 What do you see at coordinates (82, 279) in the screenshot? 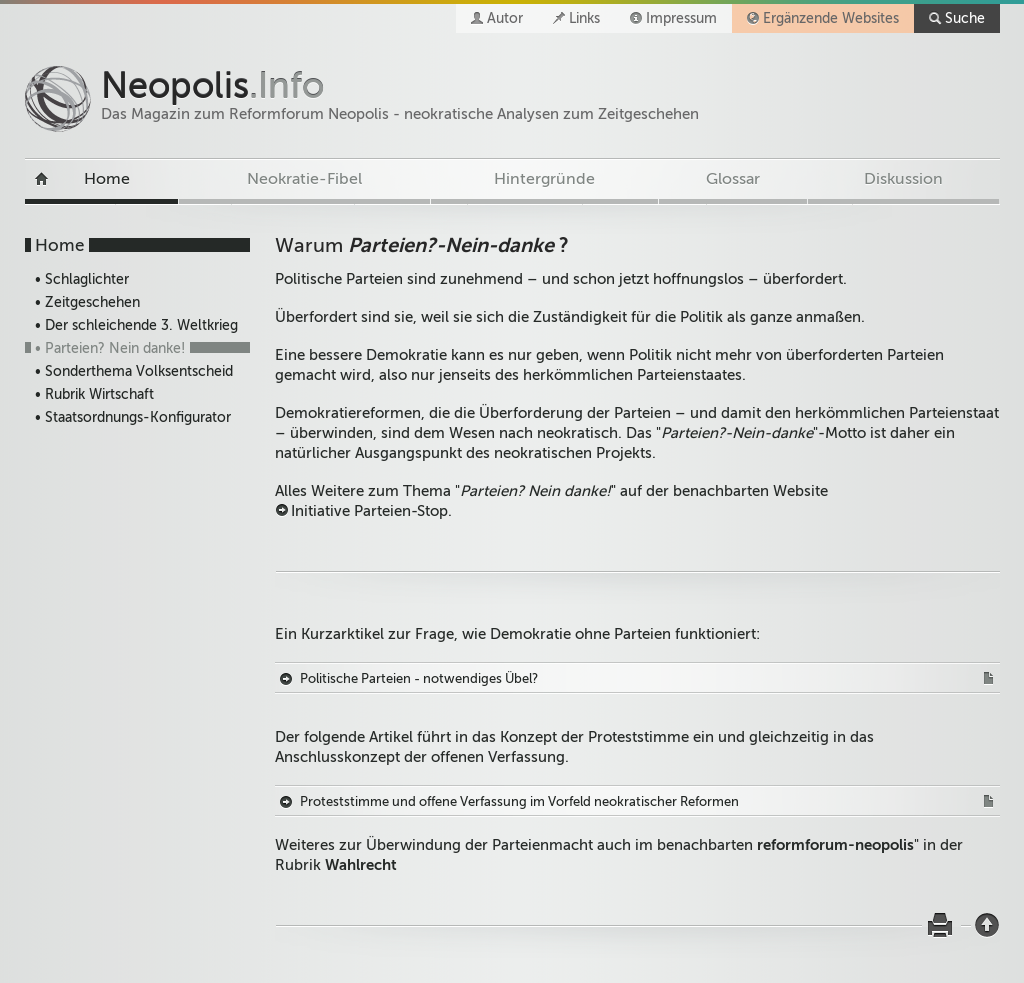
I see `• Schlaglichter` at bounding box center [82, 279].